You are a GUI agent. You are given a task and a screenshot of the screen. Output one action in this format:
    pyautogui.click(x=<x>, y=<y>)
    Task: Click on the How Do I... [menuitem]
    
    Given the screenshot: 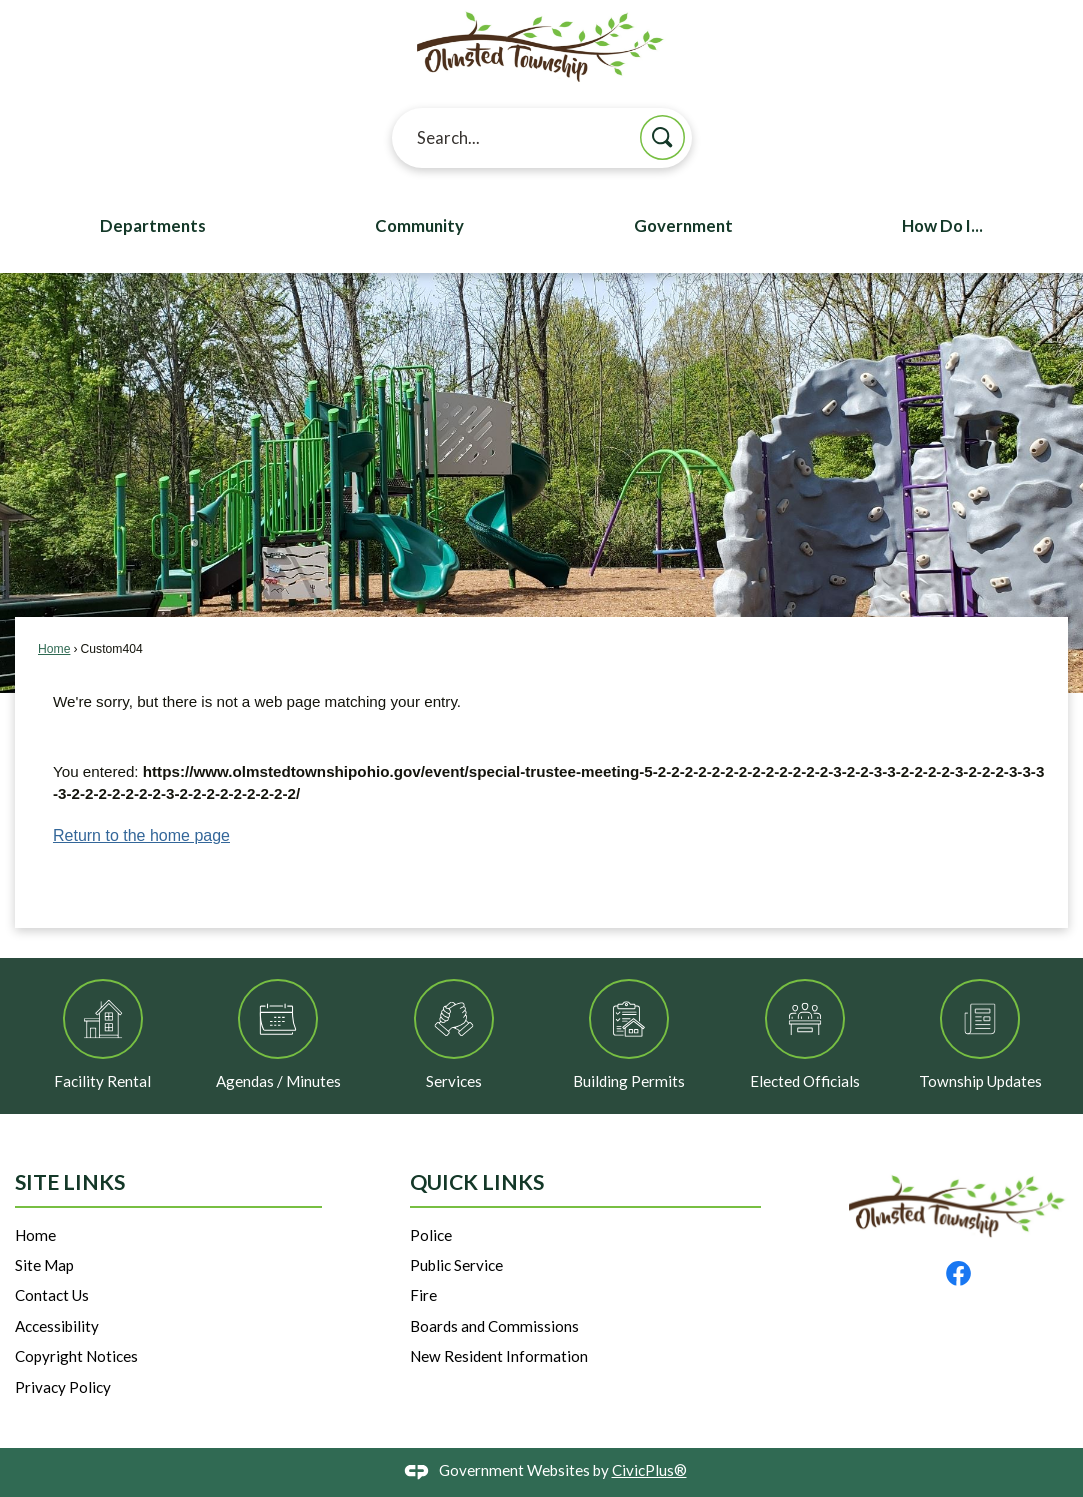 What is the action you would take?
    pyautogui.click(x=942, y=226)
    